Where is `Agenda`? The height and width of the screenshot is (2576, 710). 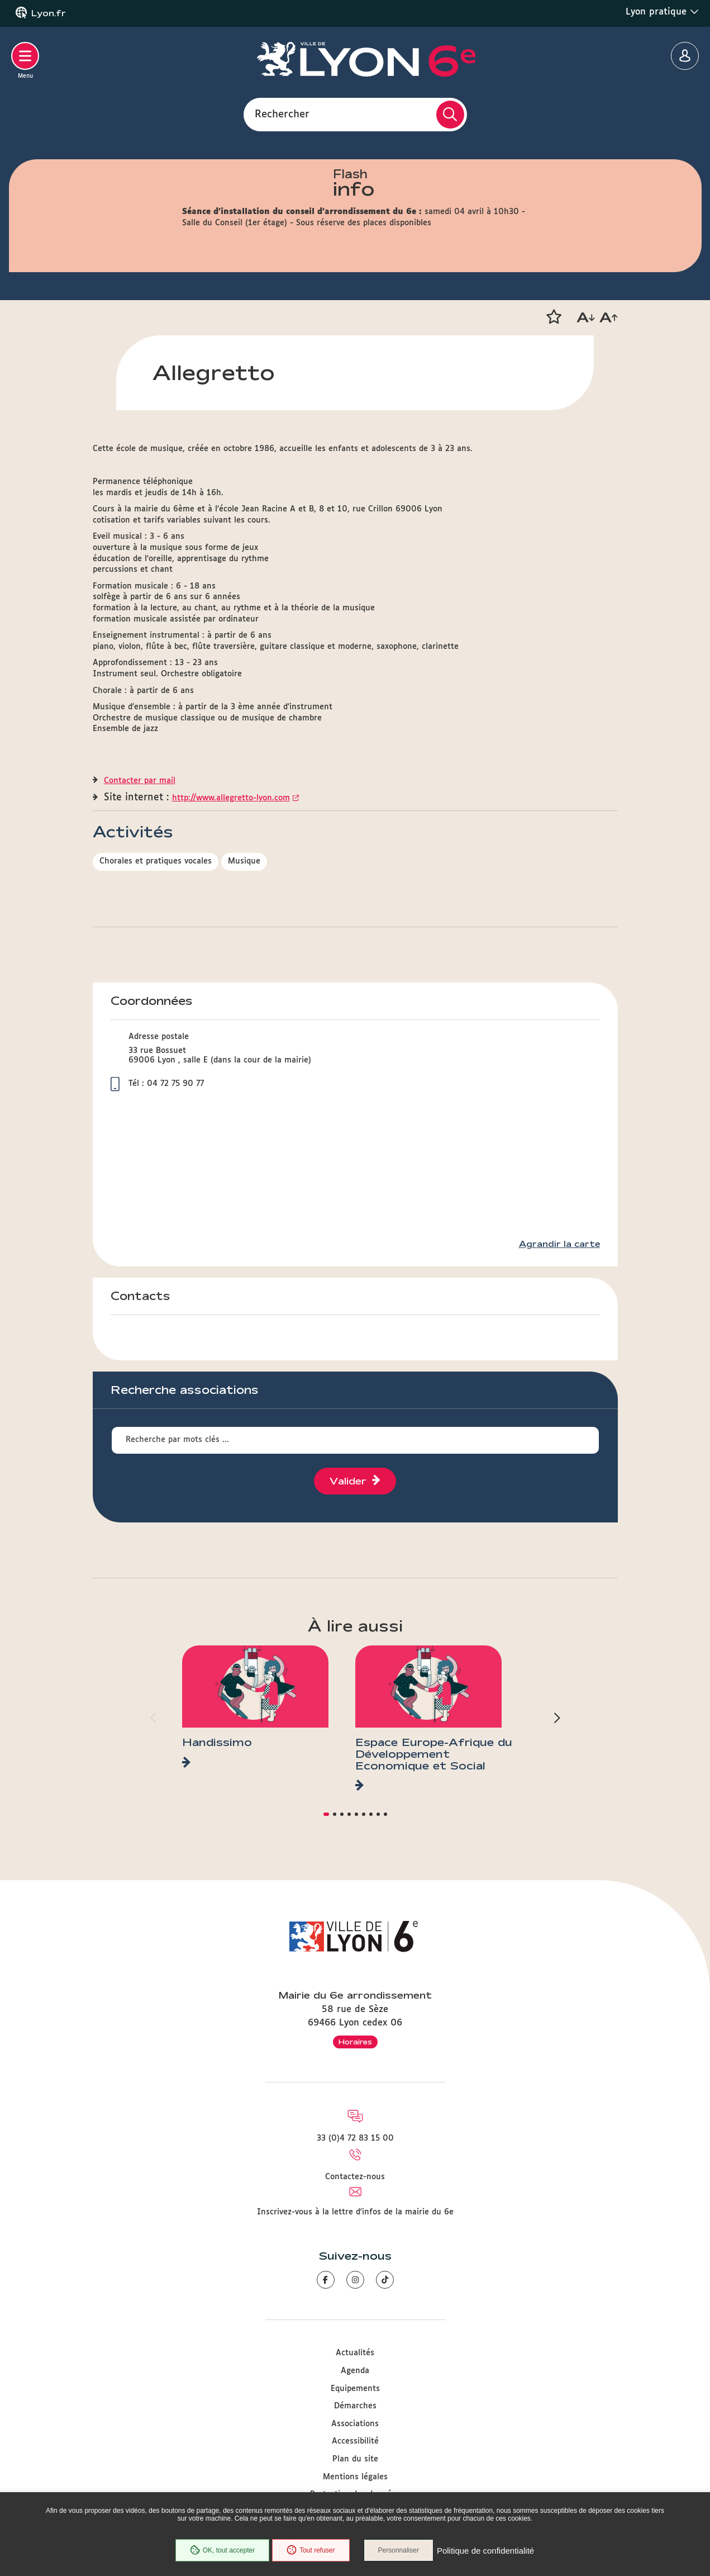
Agenda is located at coordinates (355, 2371).